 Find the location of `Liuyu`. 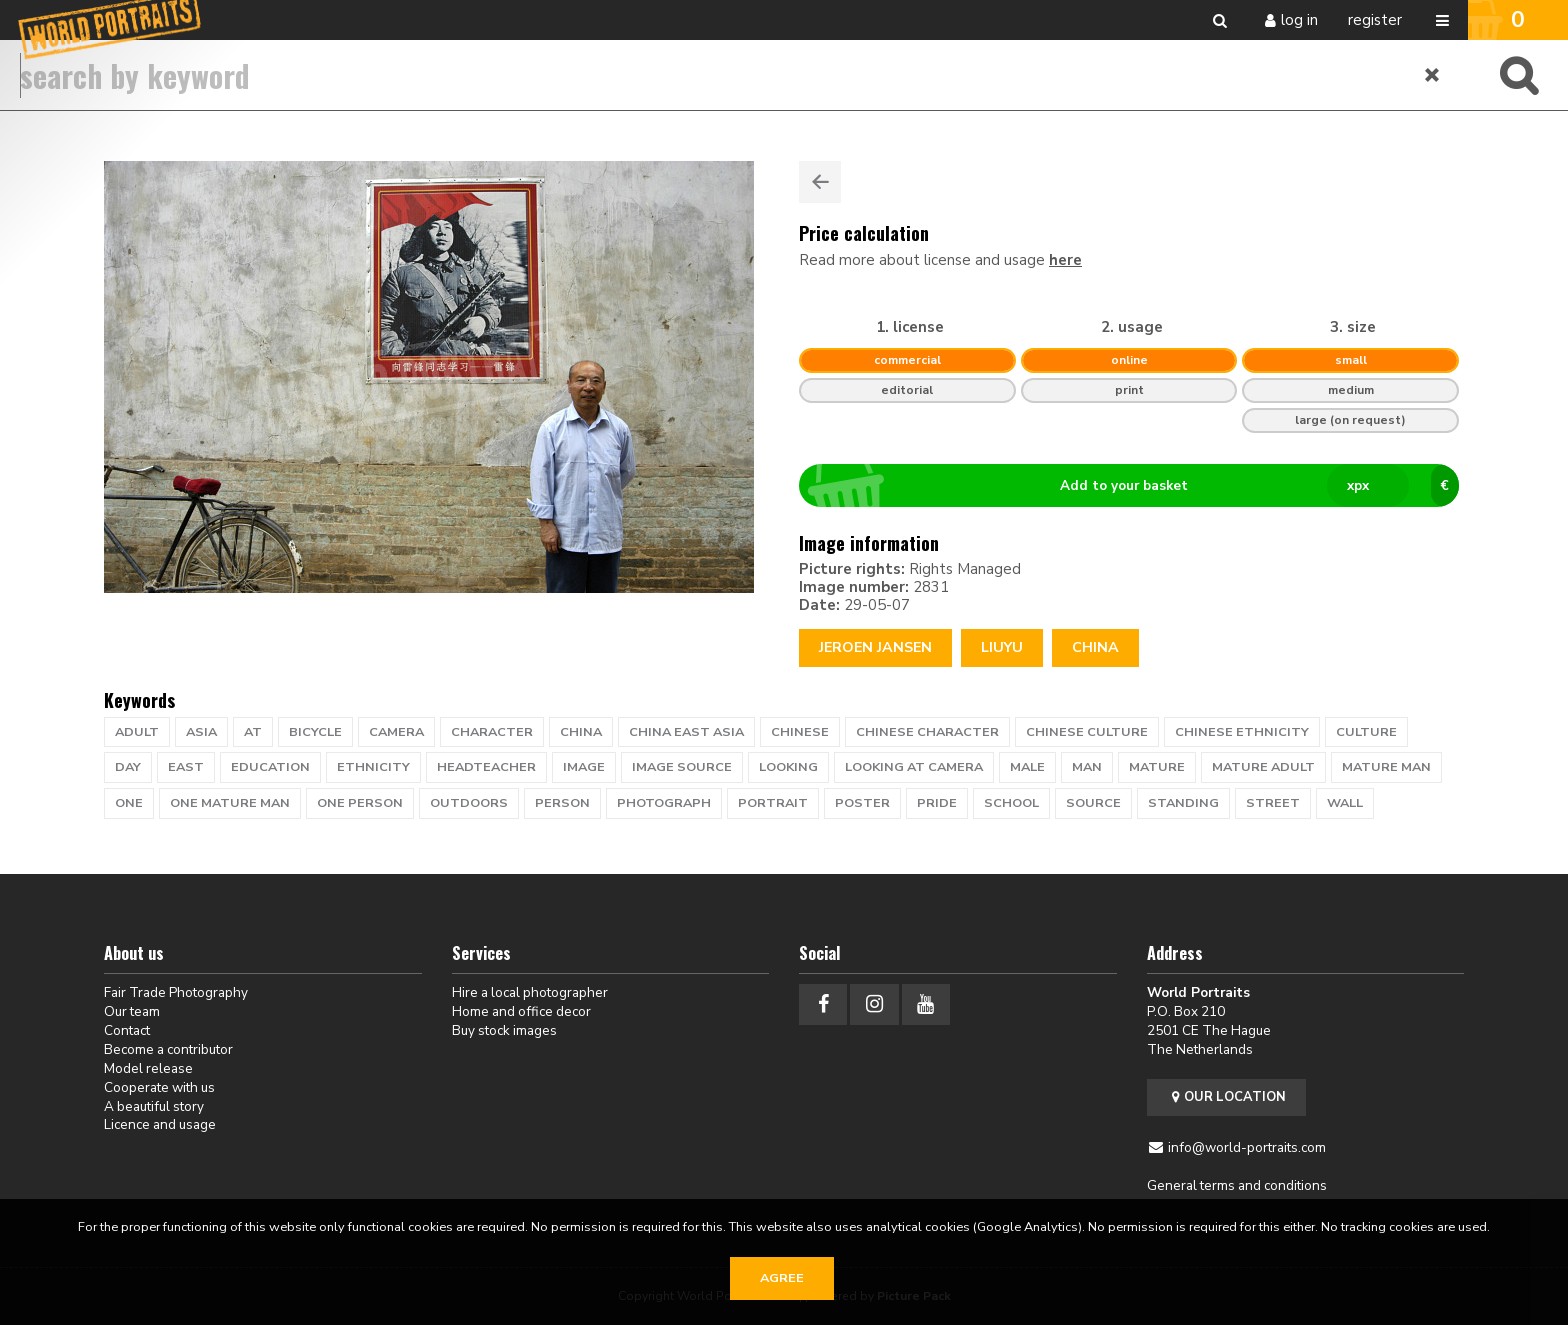

Liuyu is located at coordinates (1002, 647).